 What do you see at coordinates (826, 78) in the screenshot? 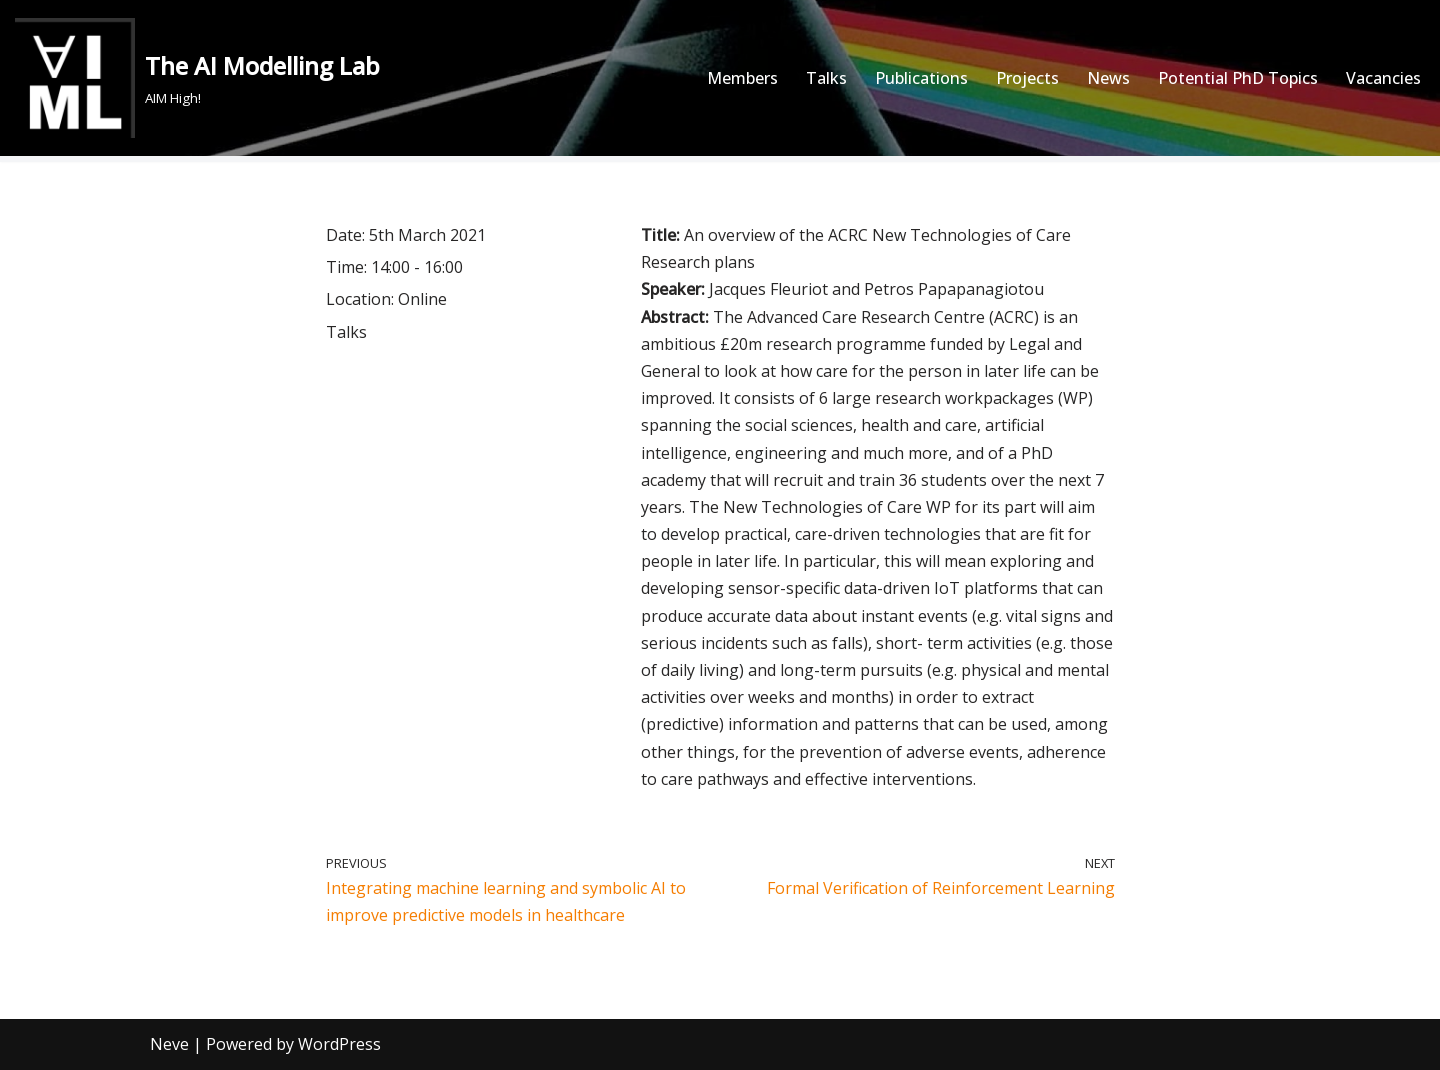
I see `Talks` at bounding box center [826, 78].